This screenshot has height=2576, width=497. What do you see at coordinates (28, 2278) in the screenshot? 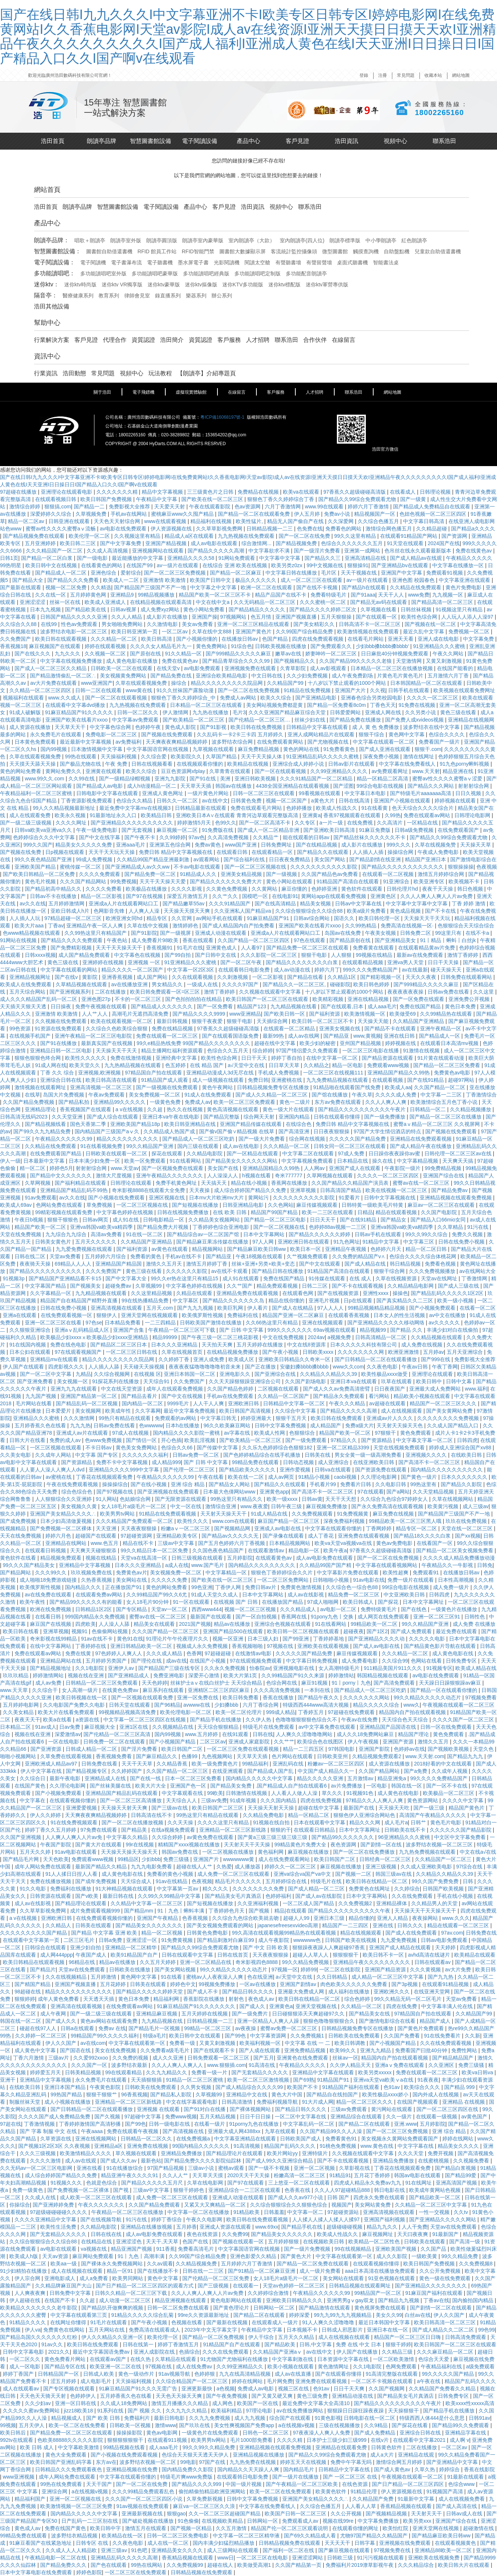
I see `伊人宗合网` at bounding box center [28, 2278].